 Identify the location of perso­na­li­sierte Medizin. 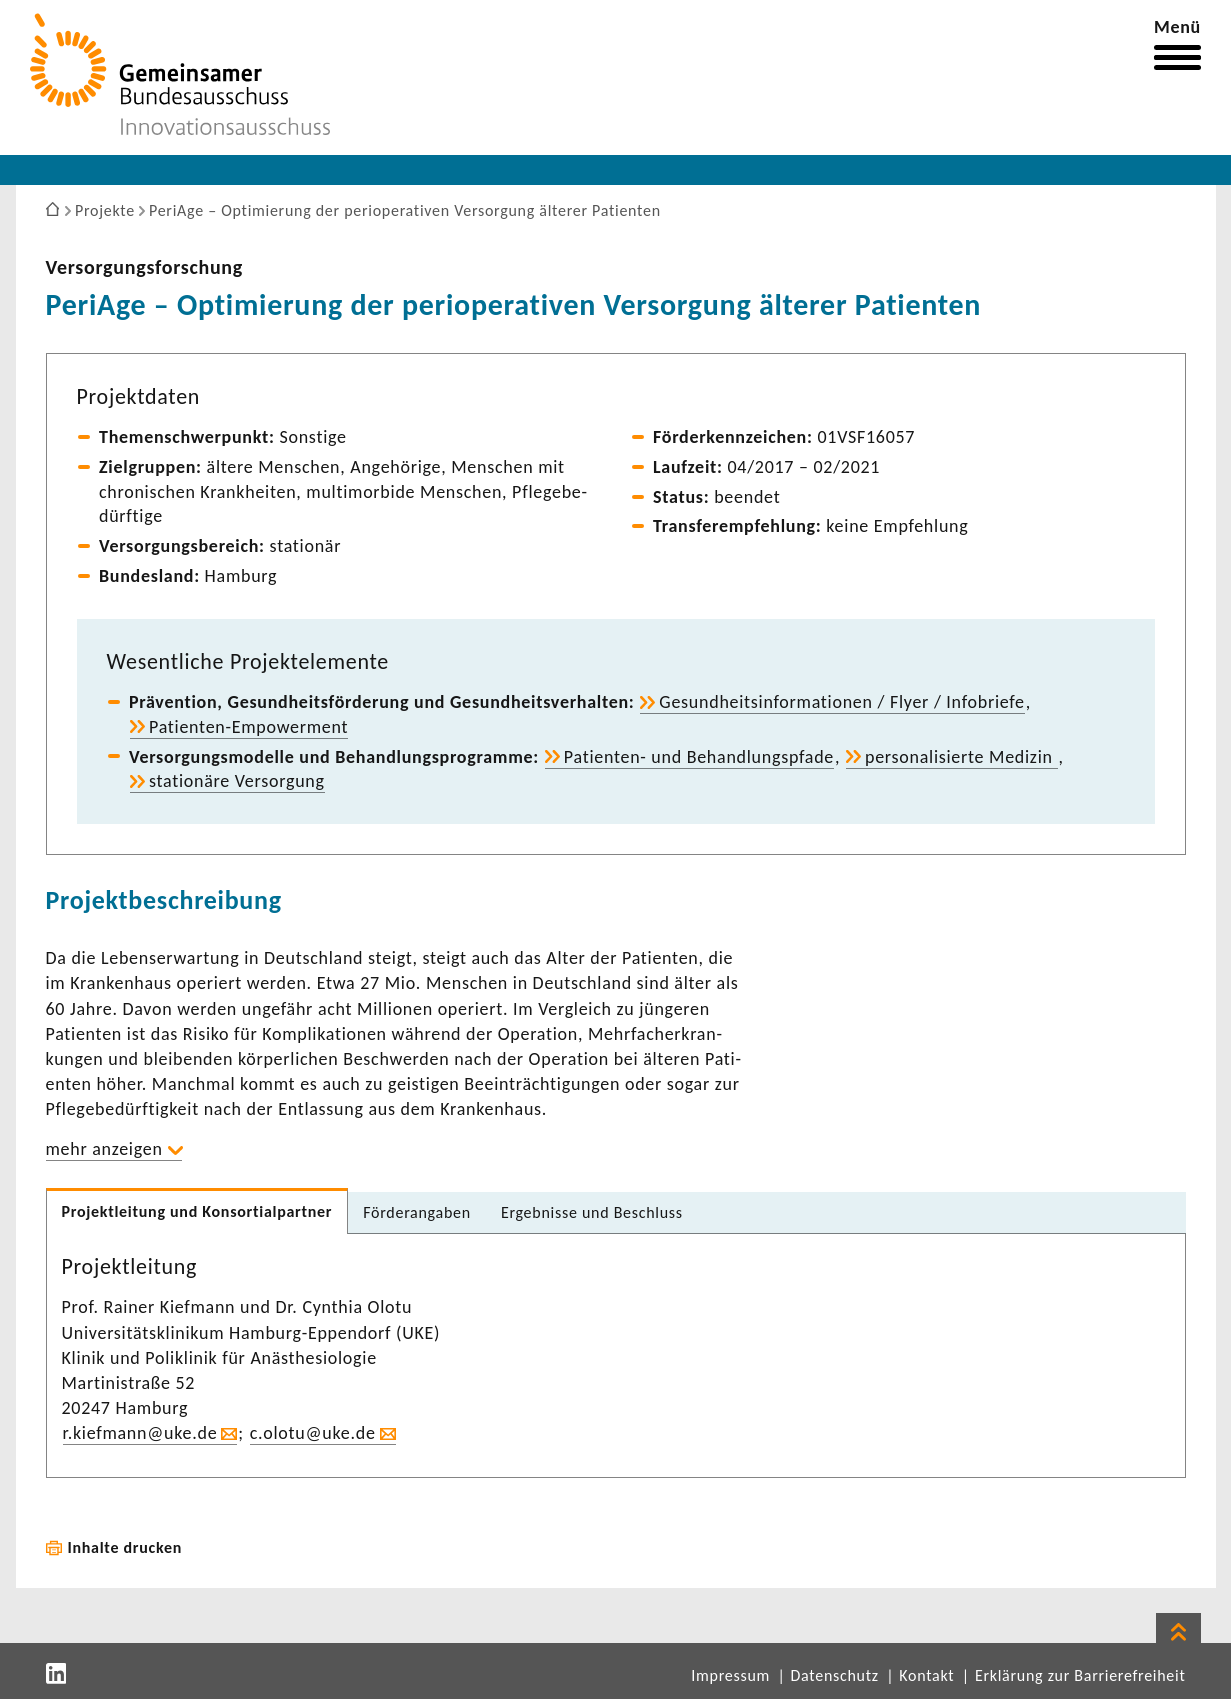
(961, 757).